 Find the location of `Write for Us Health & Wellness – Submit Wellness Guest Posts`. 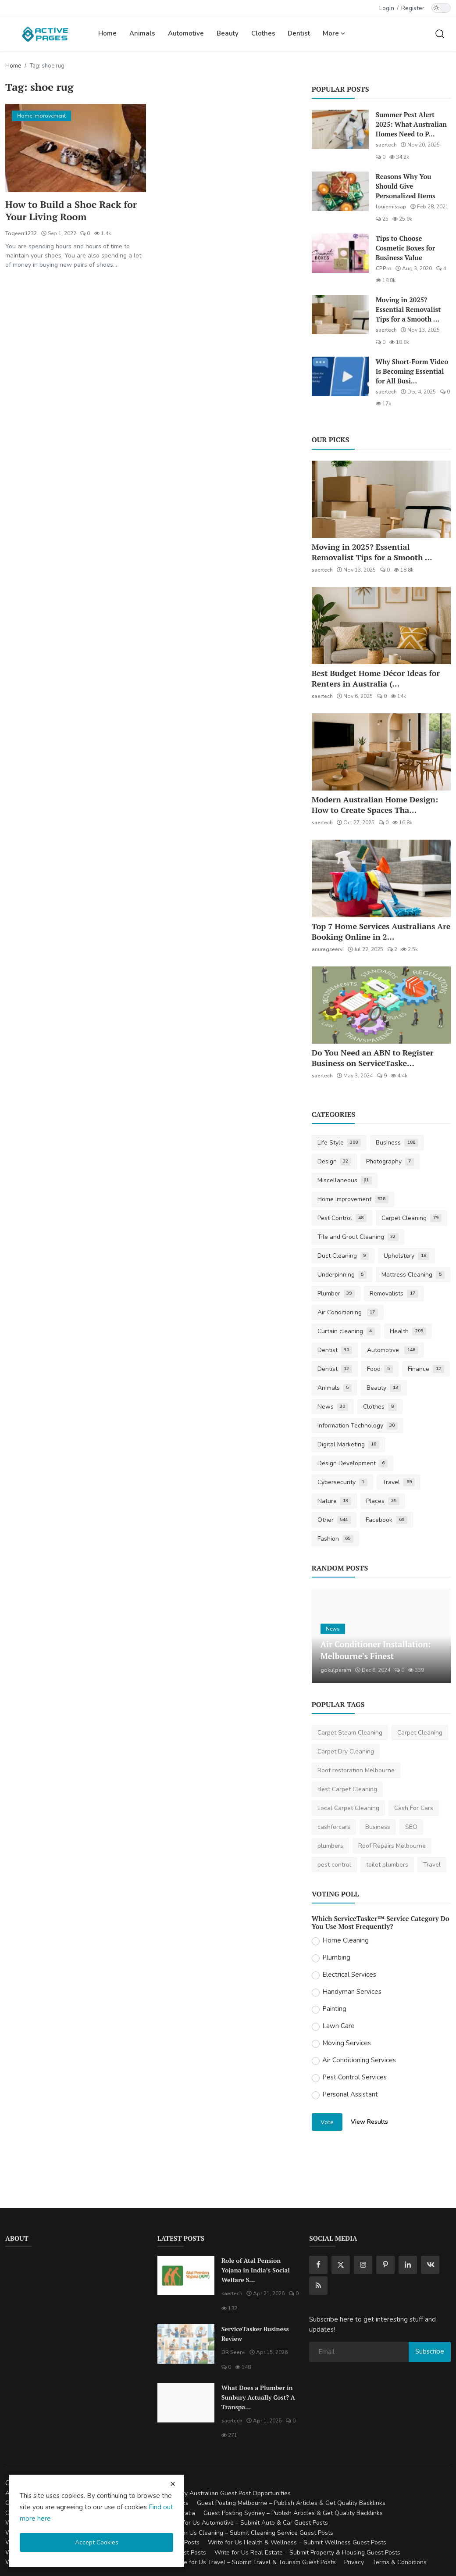

Write for Us Health & Wellness – Submit Wellness Guest Posts is located at coordinates (297, 2542).